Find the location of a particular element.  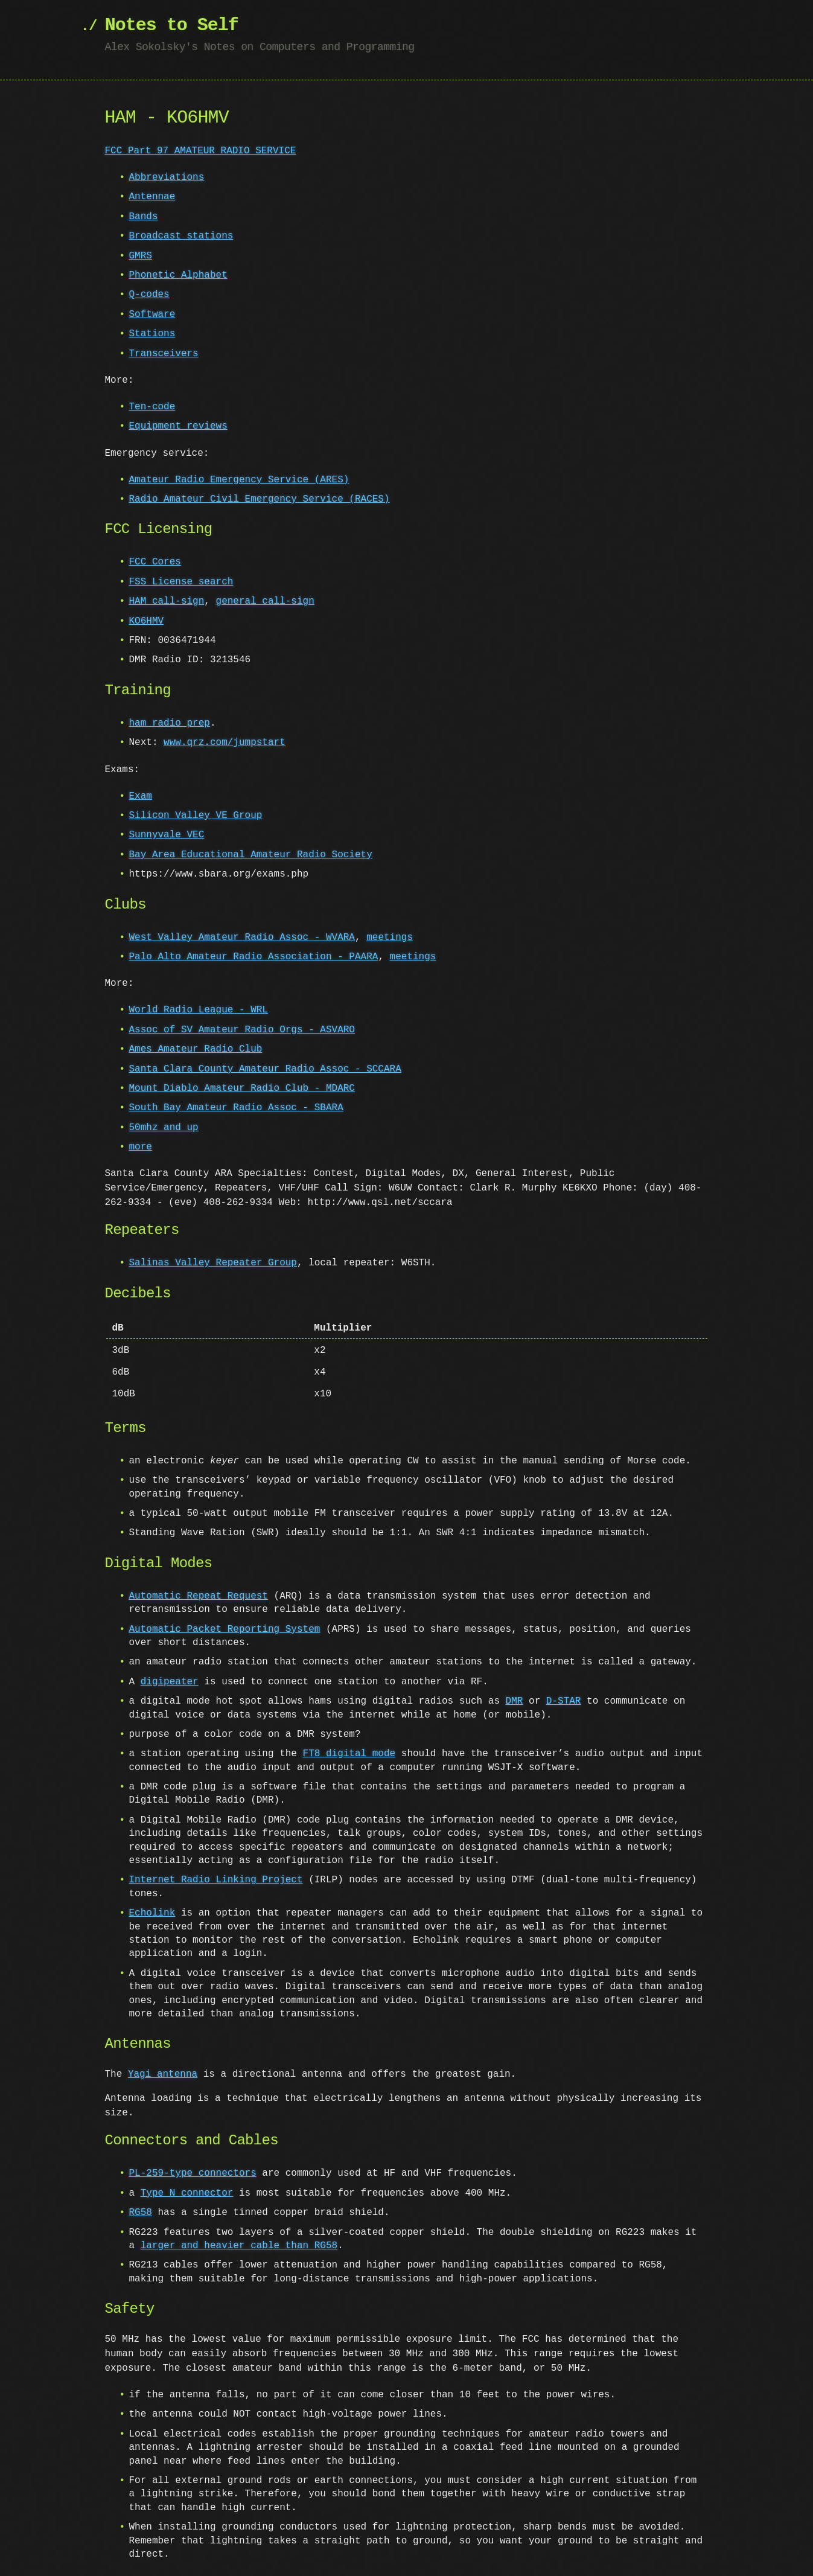

ham radio prep is located at coordinates (169, 723).